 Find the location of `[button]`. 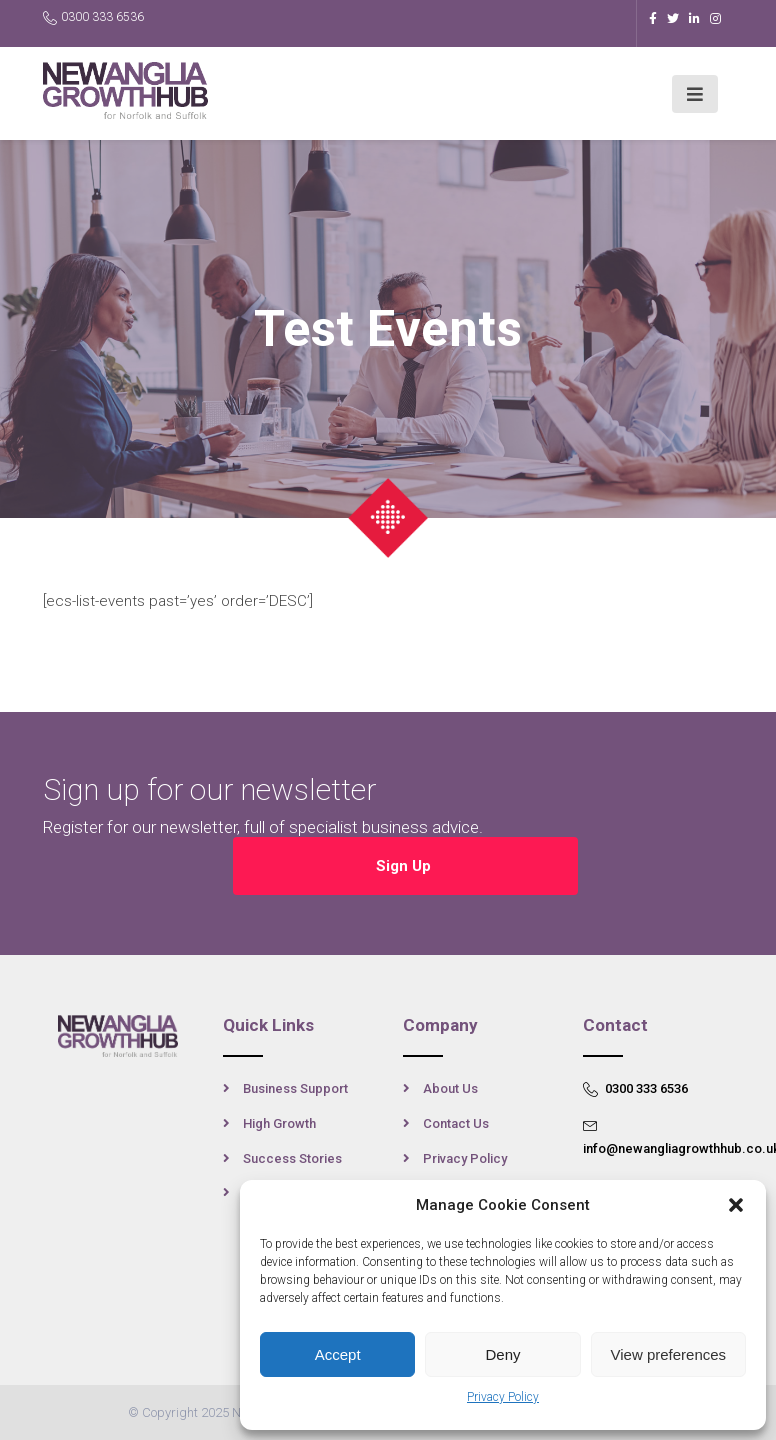

[button] is located at coordinates (736, 1205).